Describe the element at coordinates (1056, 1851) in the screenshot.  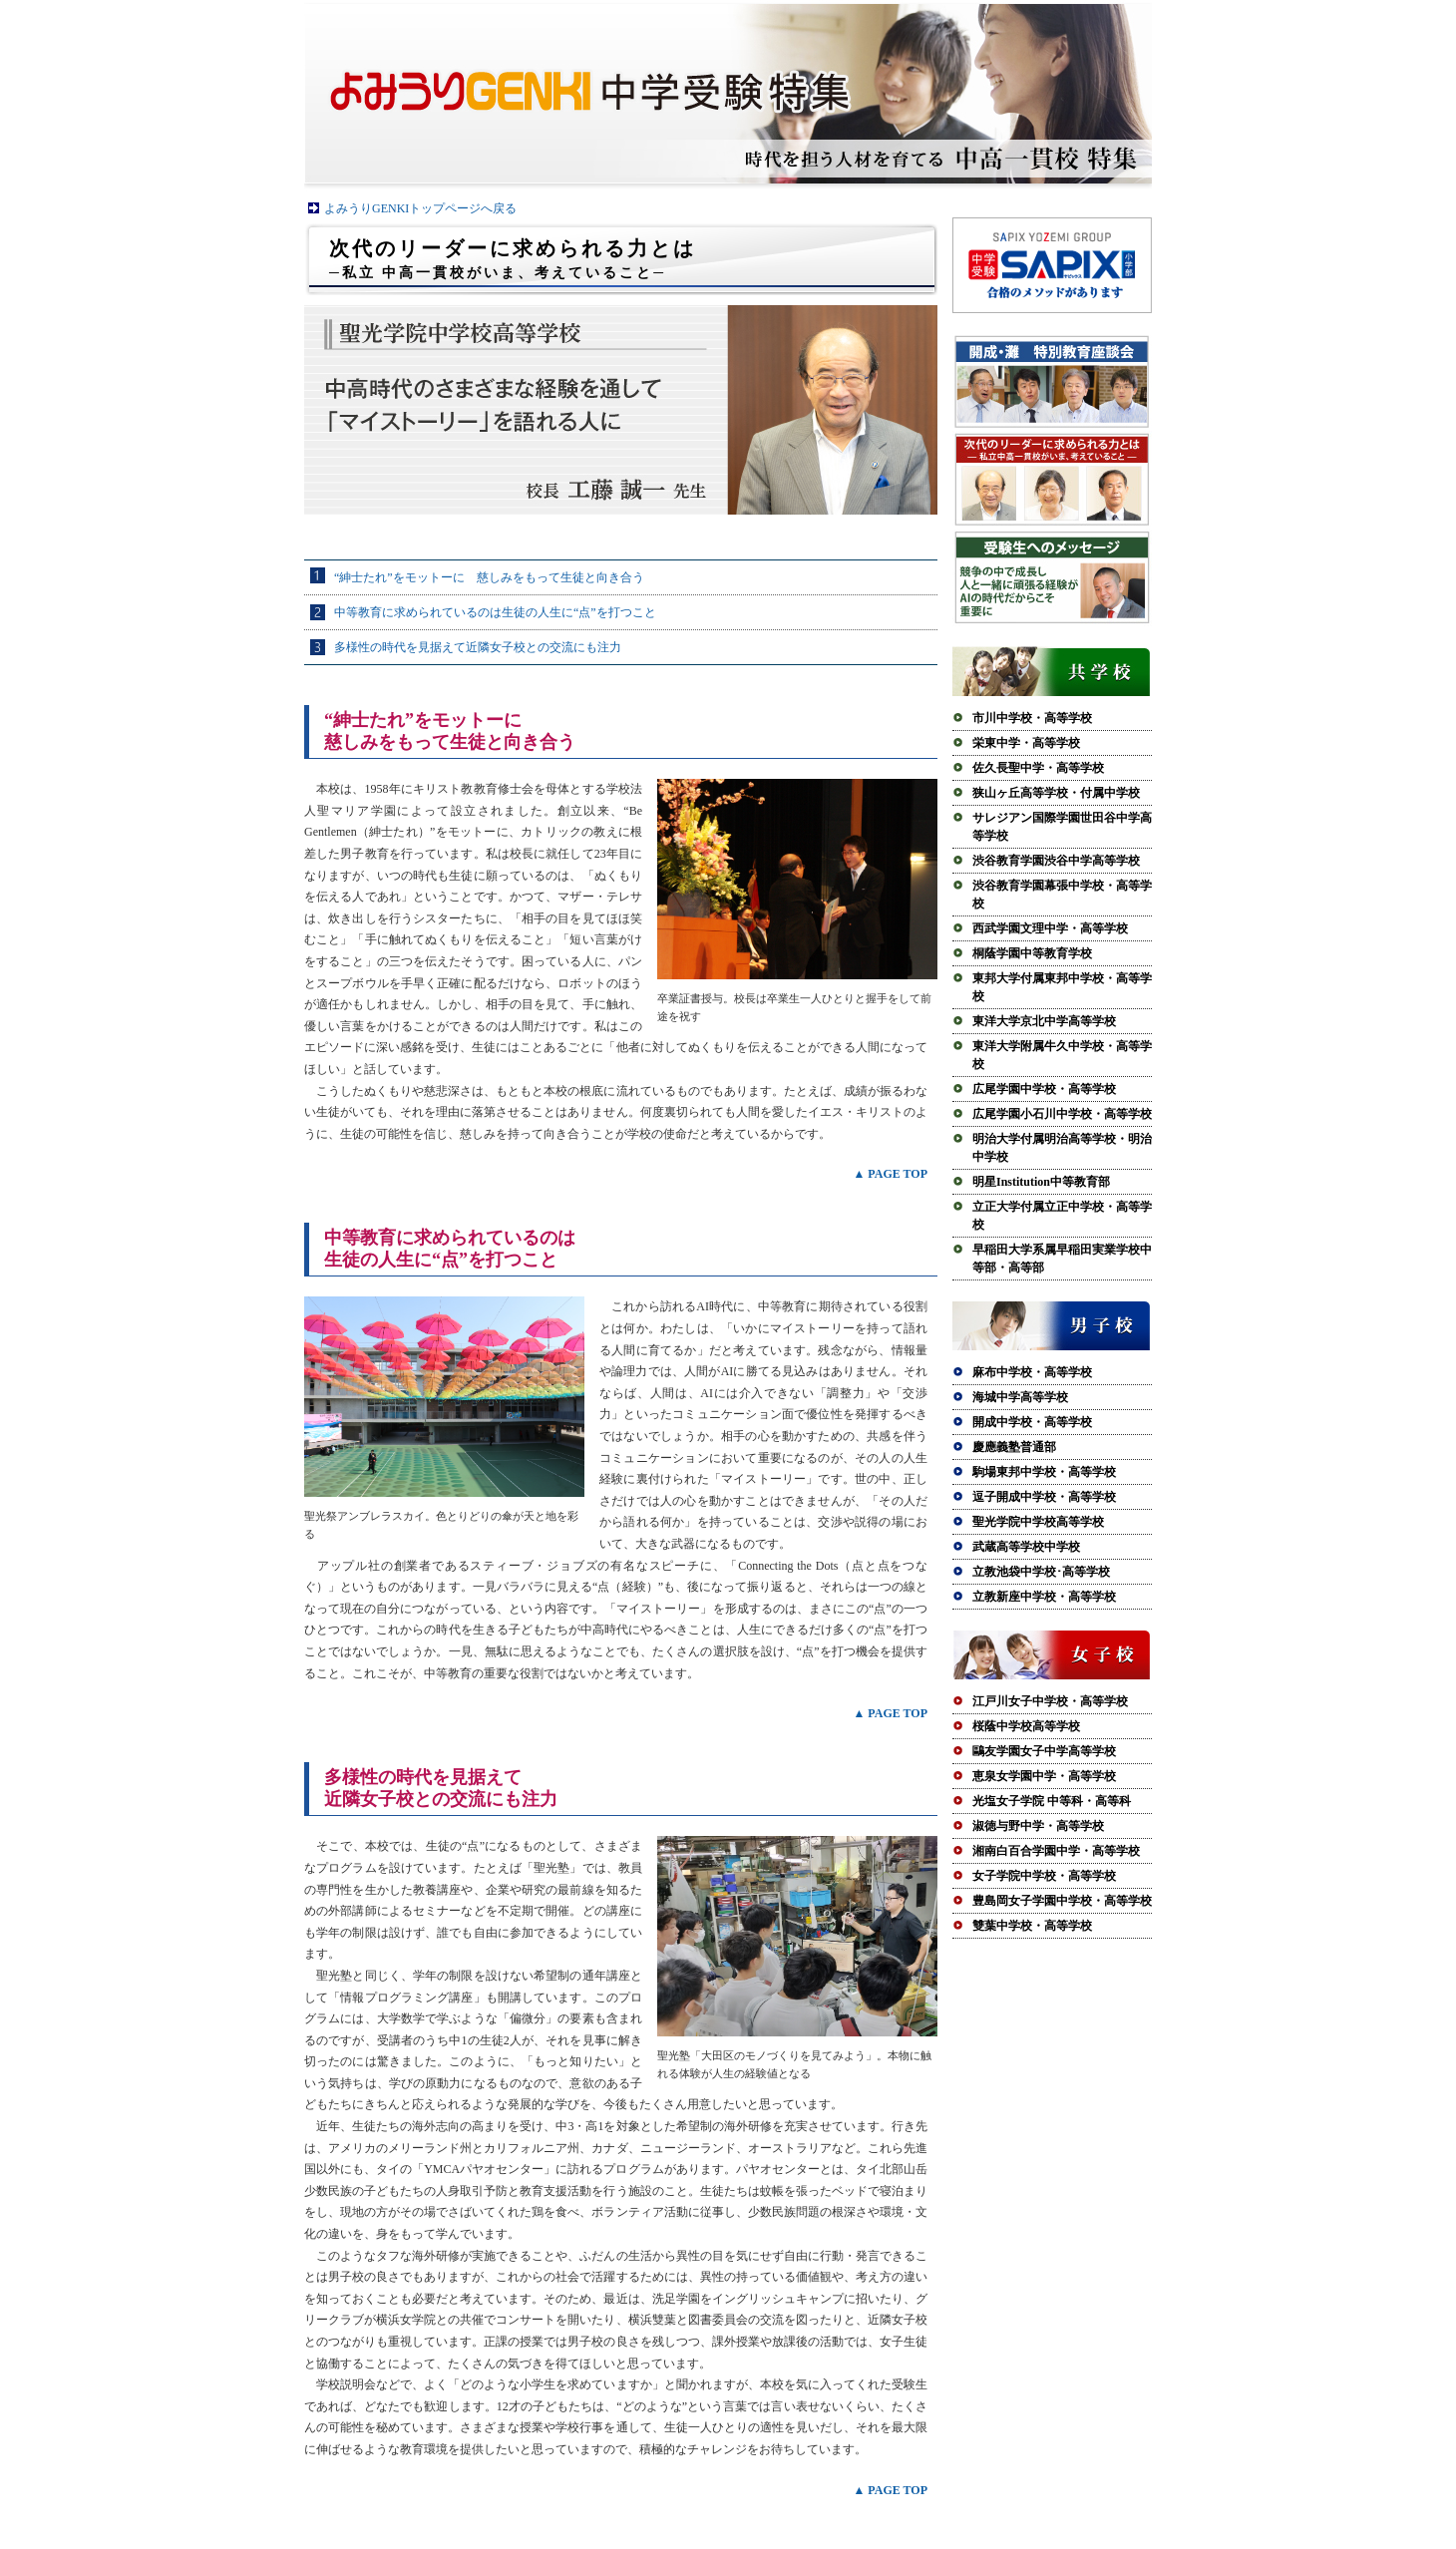
I see `湘南白百合学園中学・高等学校` at that location.